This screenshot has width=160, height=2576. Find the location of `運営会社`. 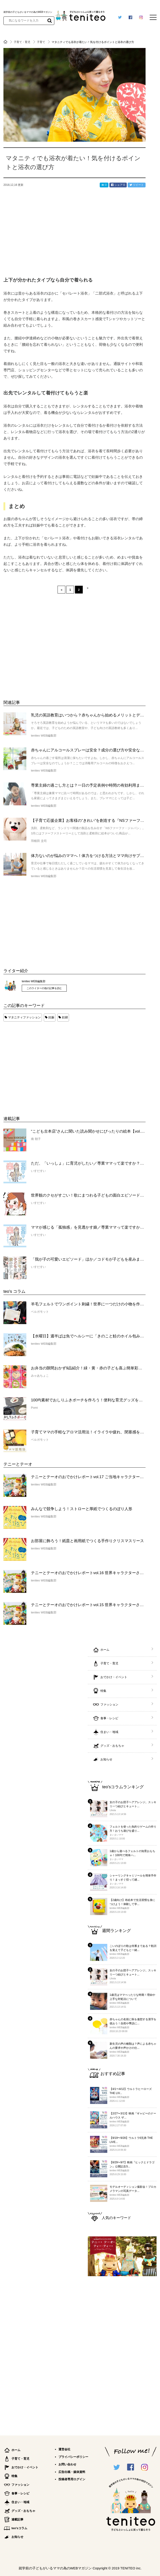

運営会社 is located at coordinates (64, 2449).